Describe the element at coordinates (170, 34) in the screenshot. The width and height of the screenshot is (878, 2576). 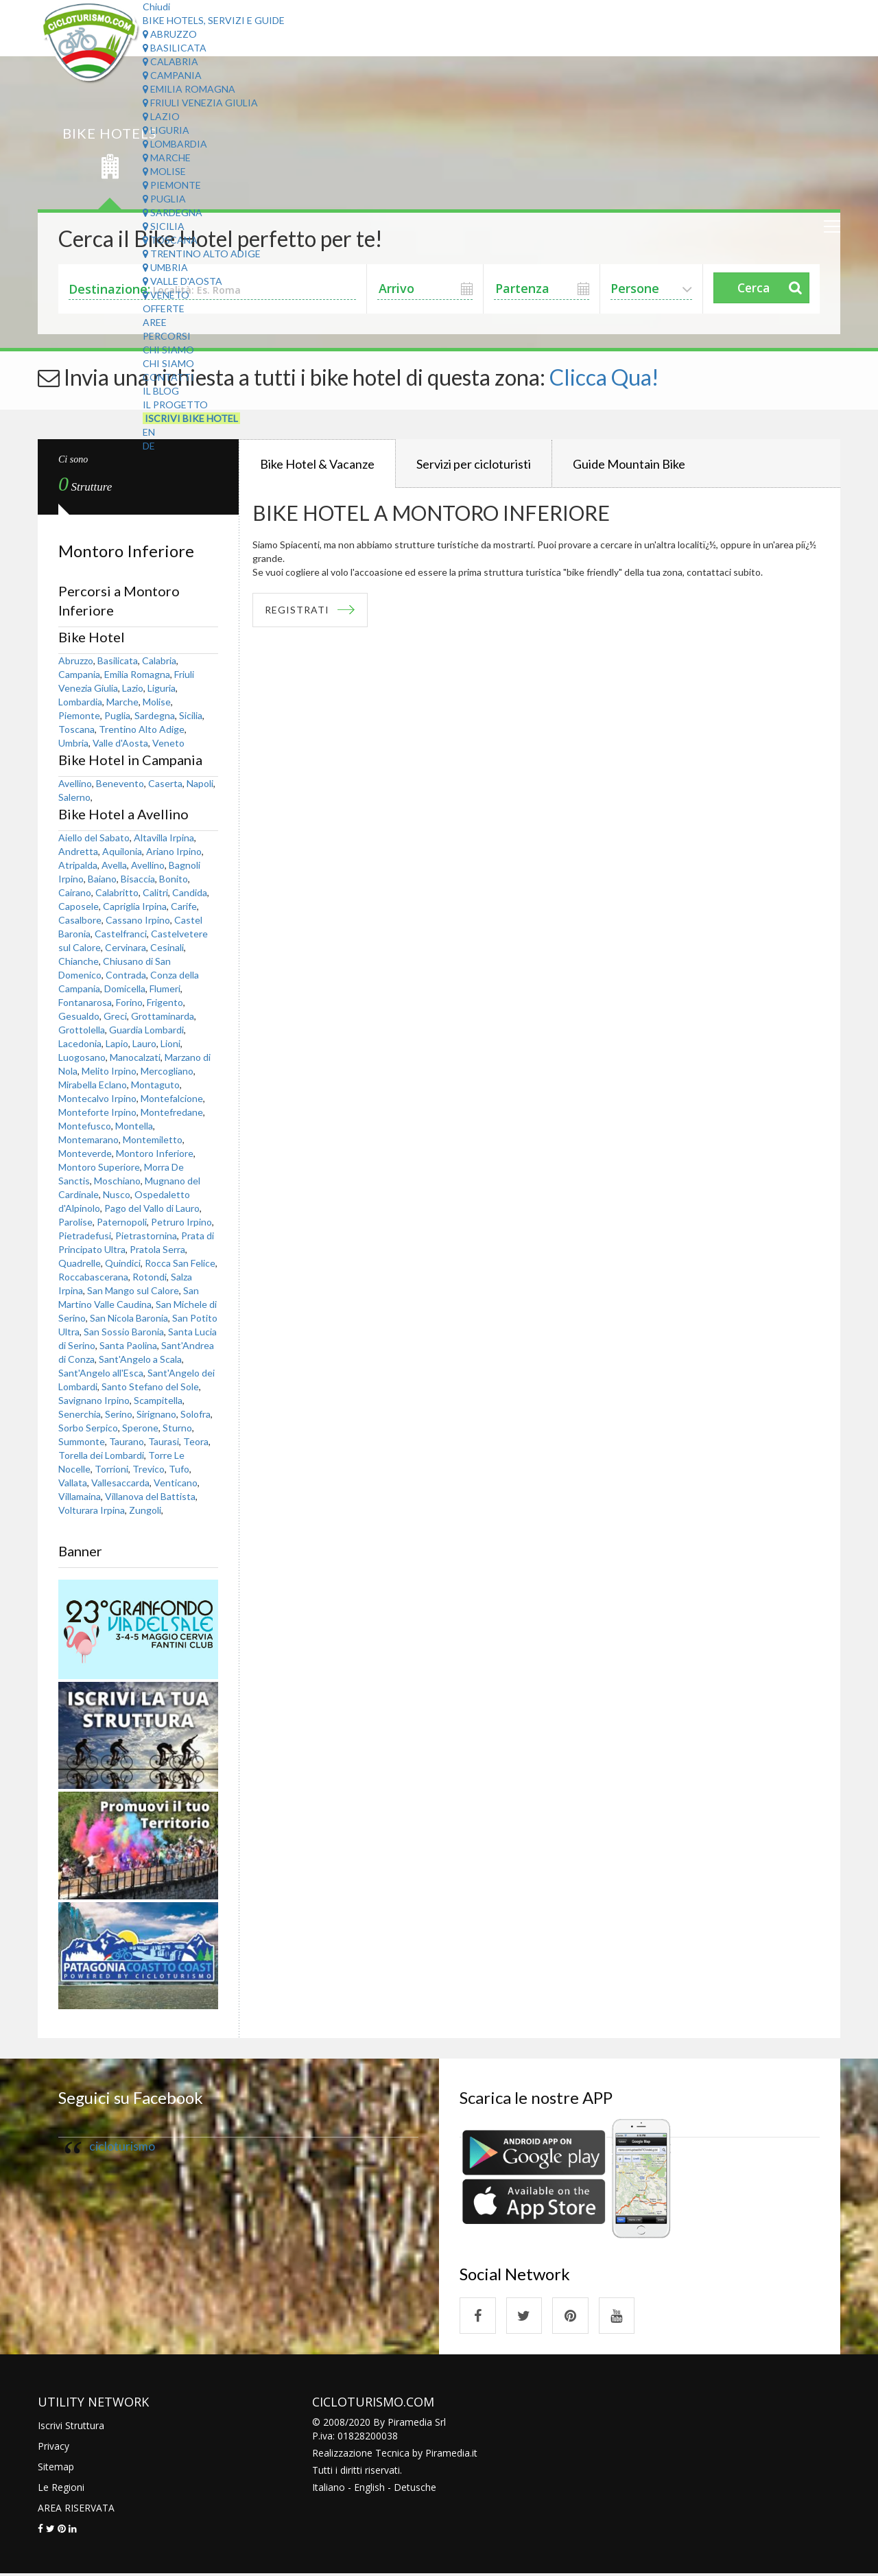
I see `Abruzzo` at that location.